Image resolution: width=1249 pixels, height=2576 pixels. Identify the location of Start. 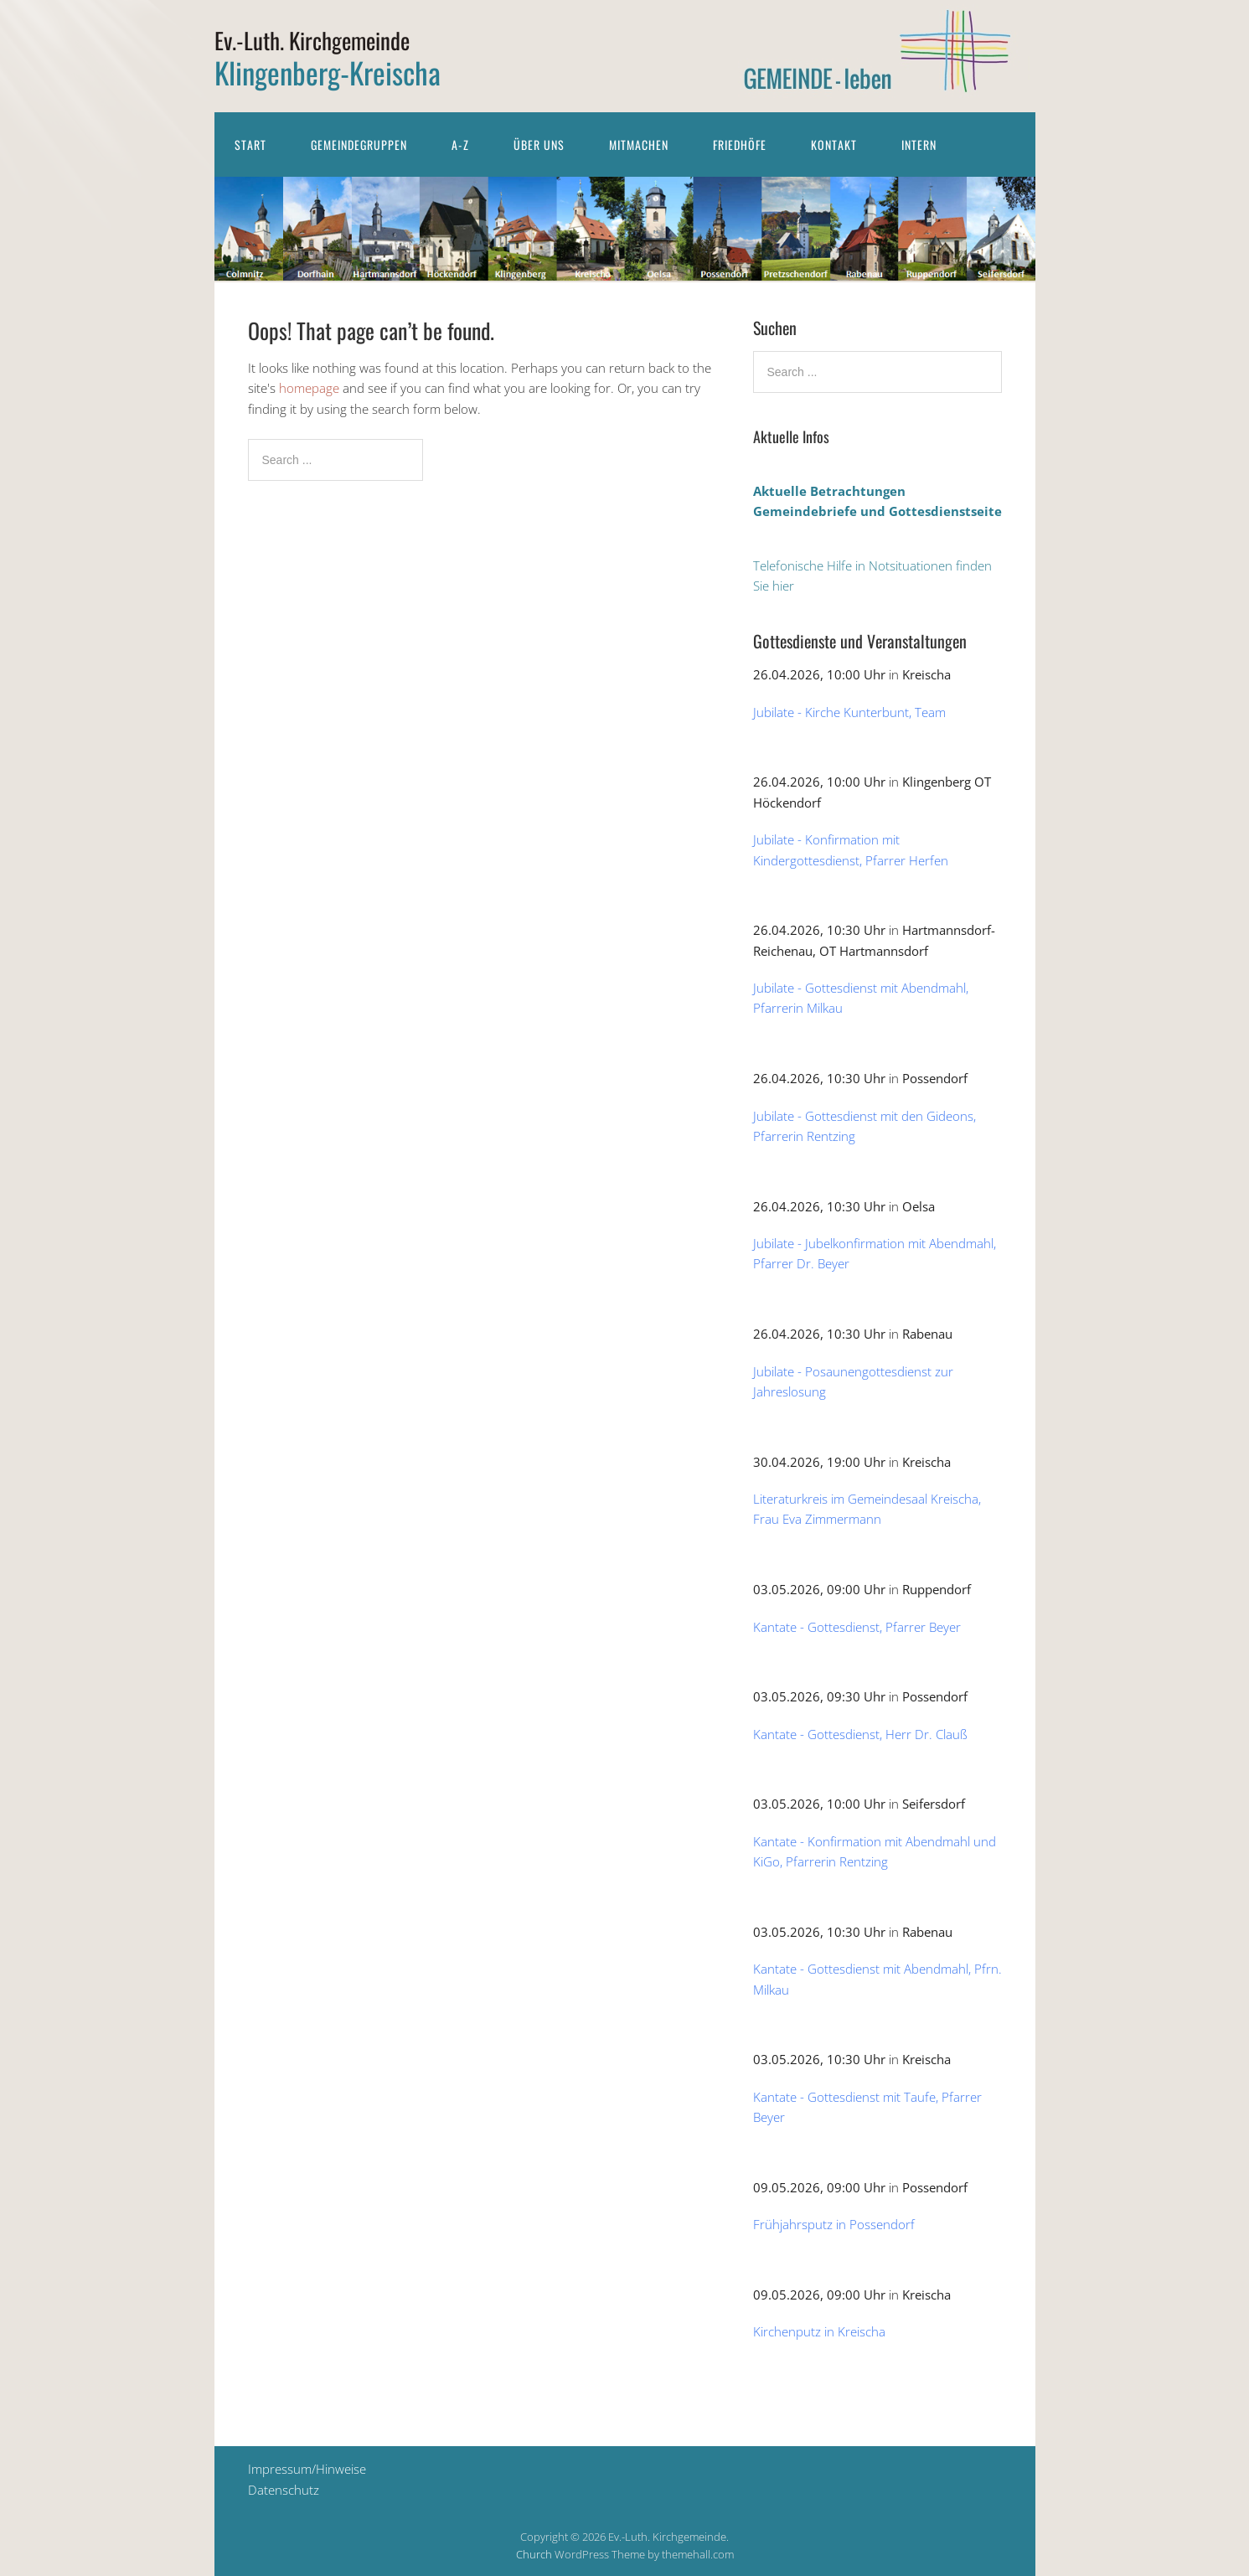
(250, 144).